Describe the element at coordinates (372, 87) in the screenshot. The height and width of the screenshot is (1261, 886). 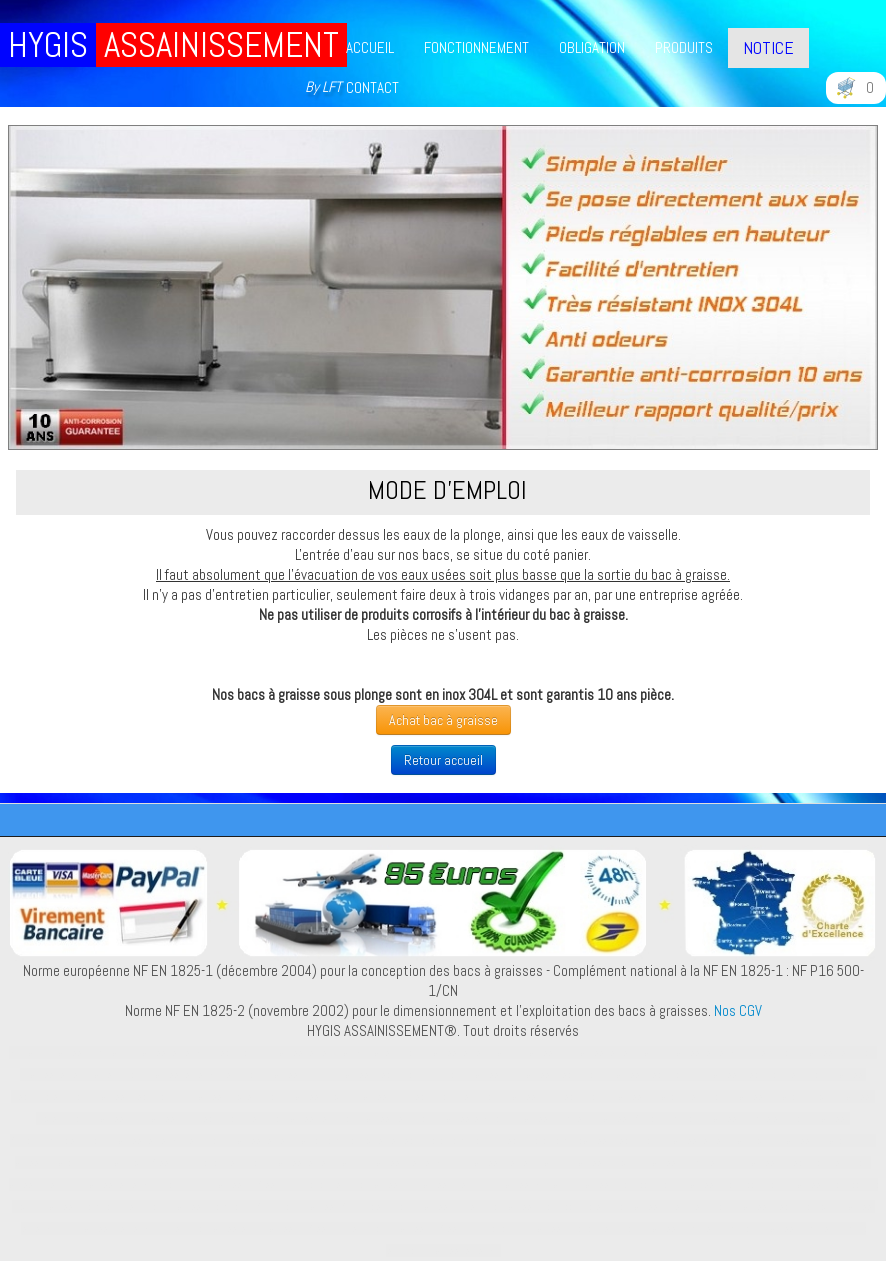
I see `CONTACT` at that location.